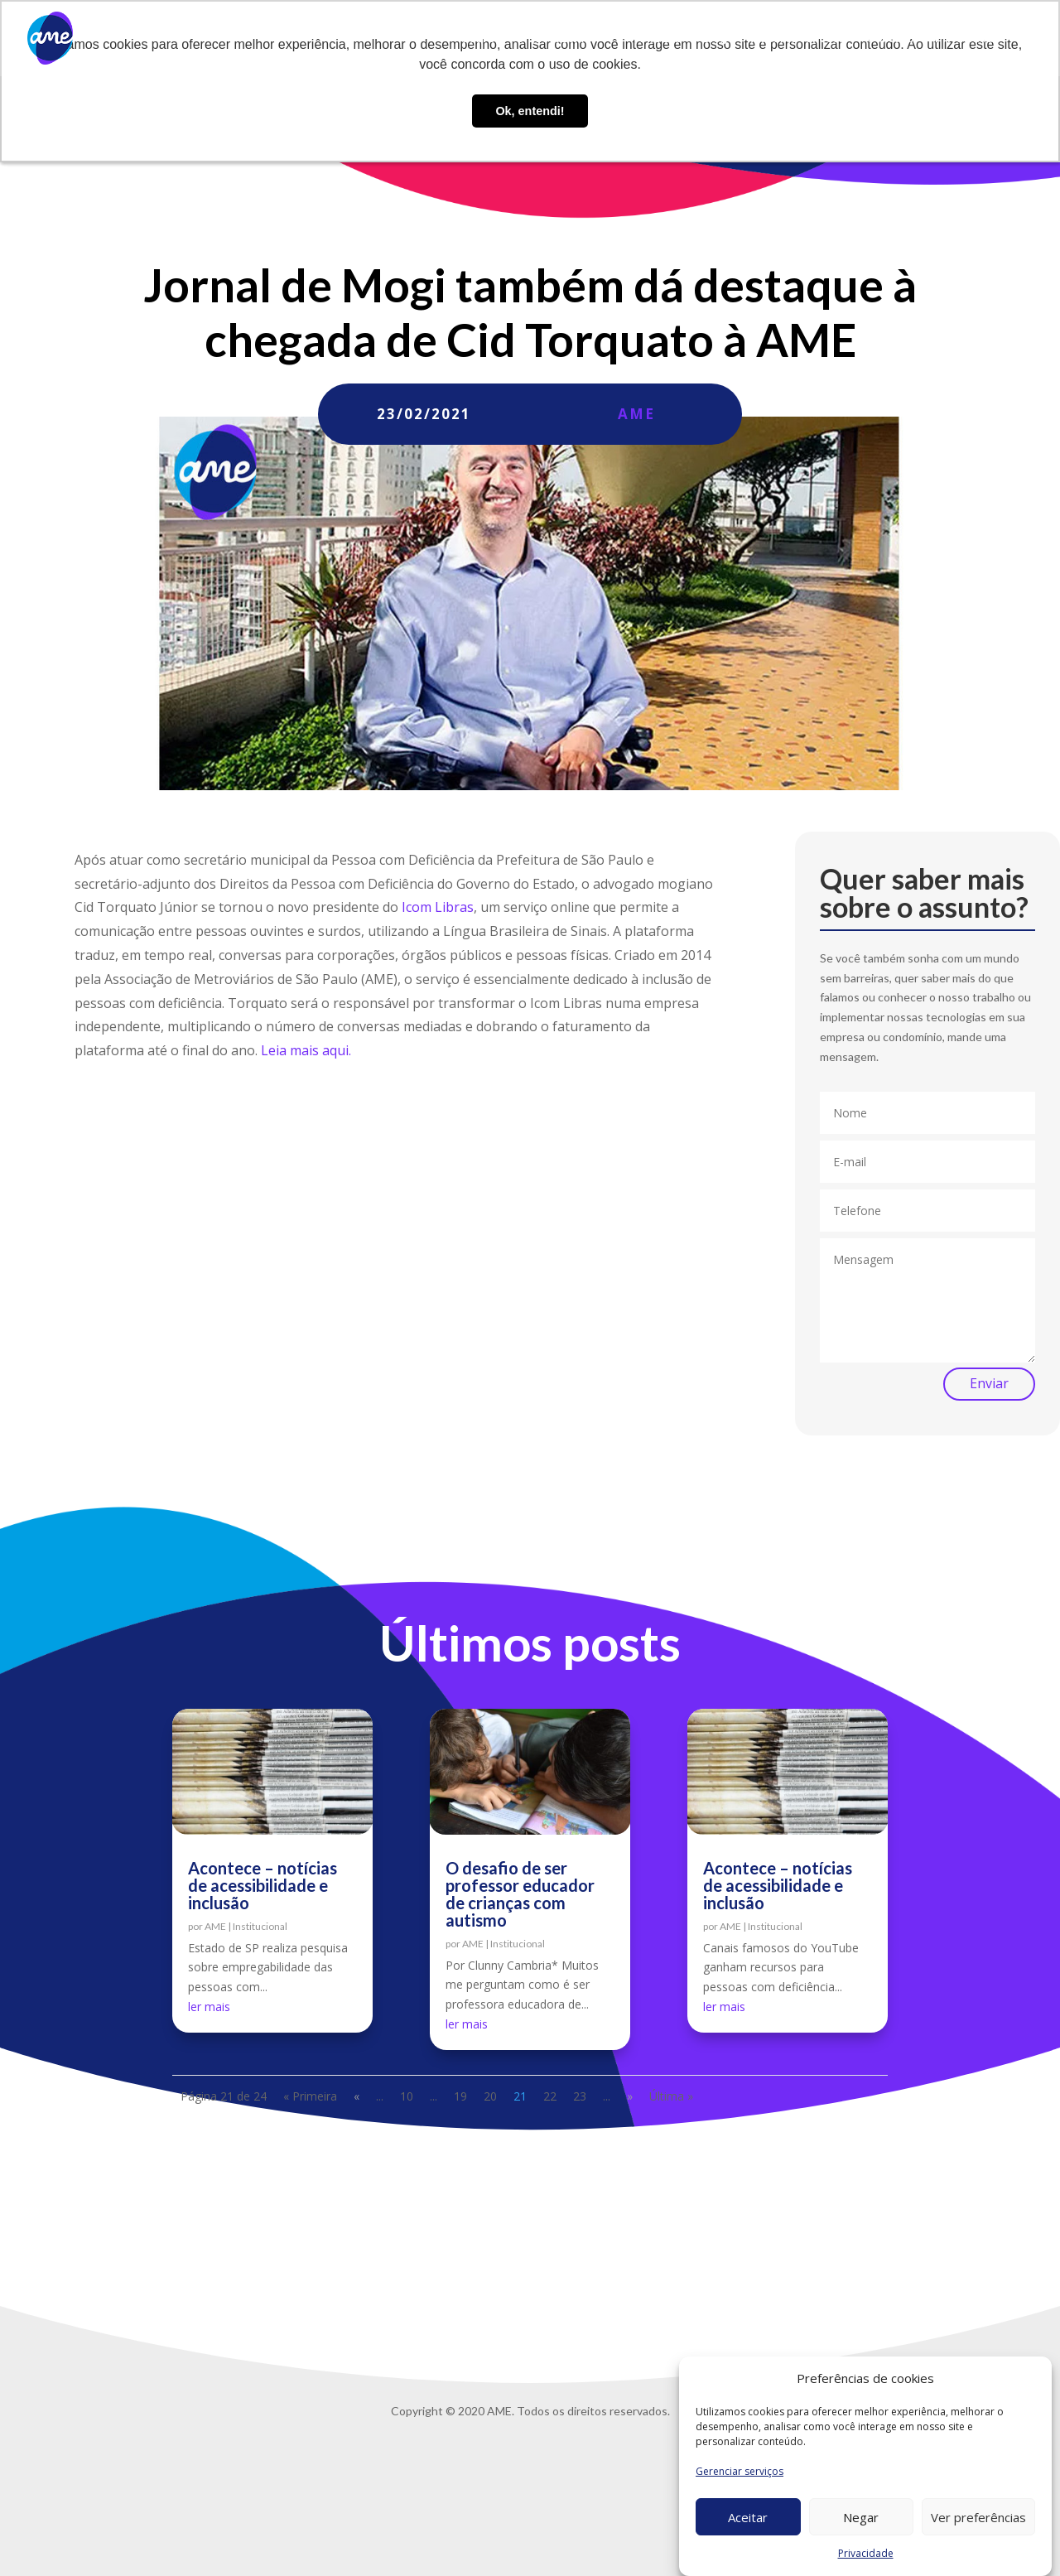 The height and width of the screenshot is (2576, 1060). What do you see at coordinates (356, 2096) in the screenshot?
I see `« [Página anterior]` at bounding box center [356, 2096].